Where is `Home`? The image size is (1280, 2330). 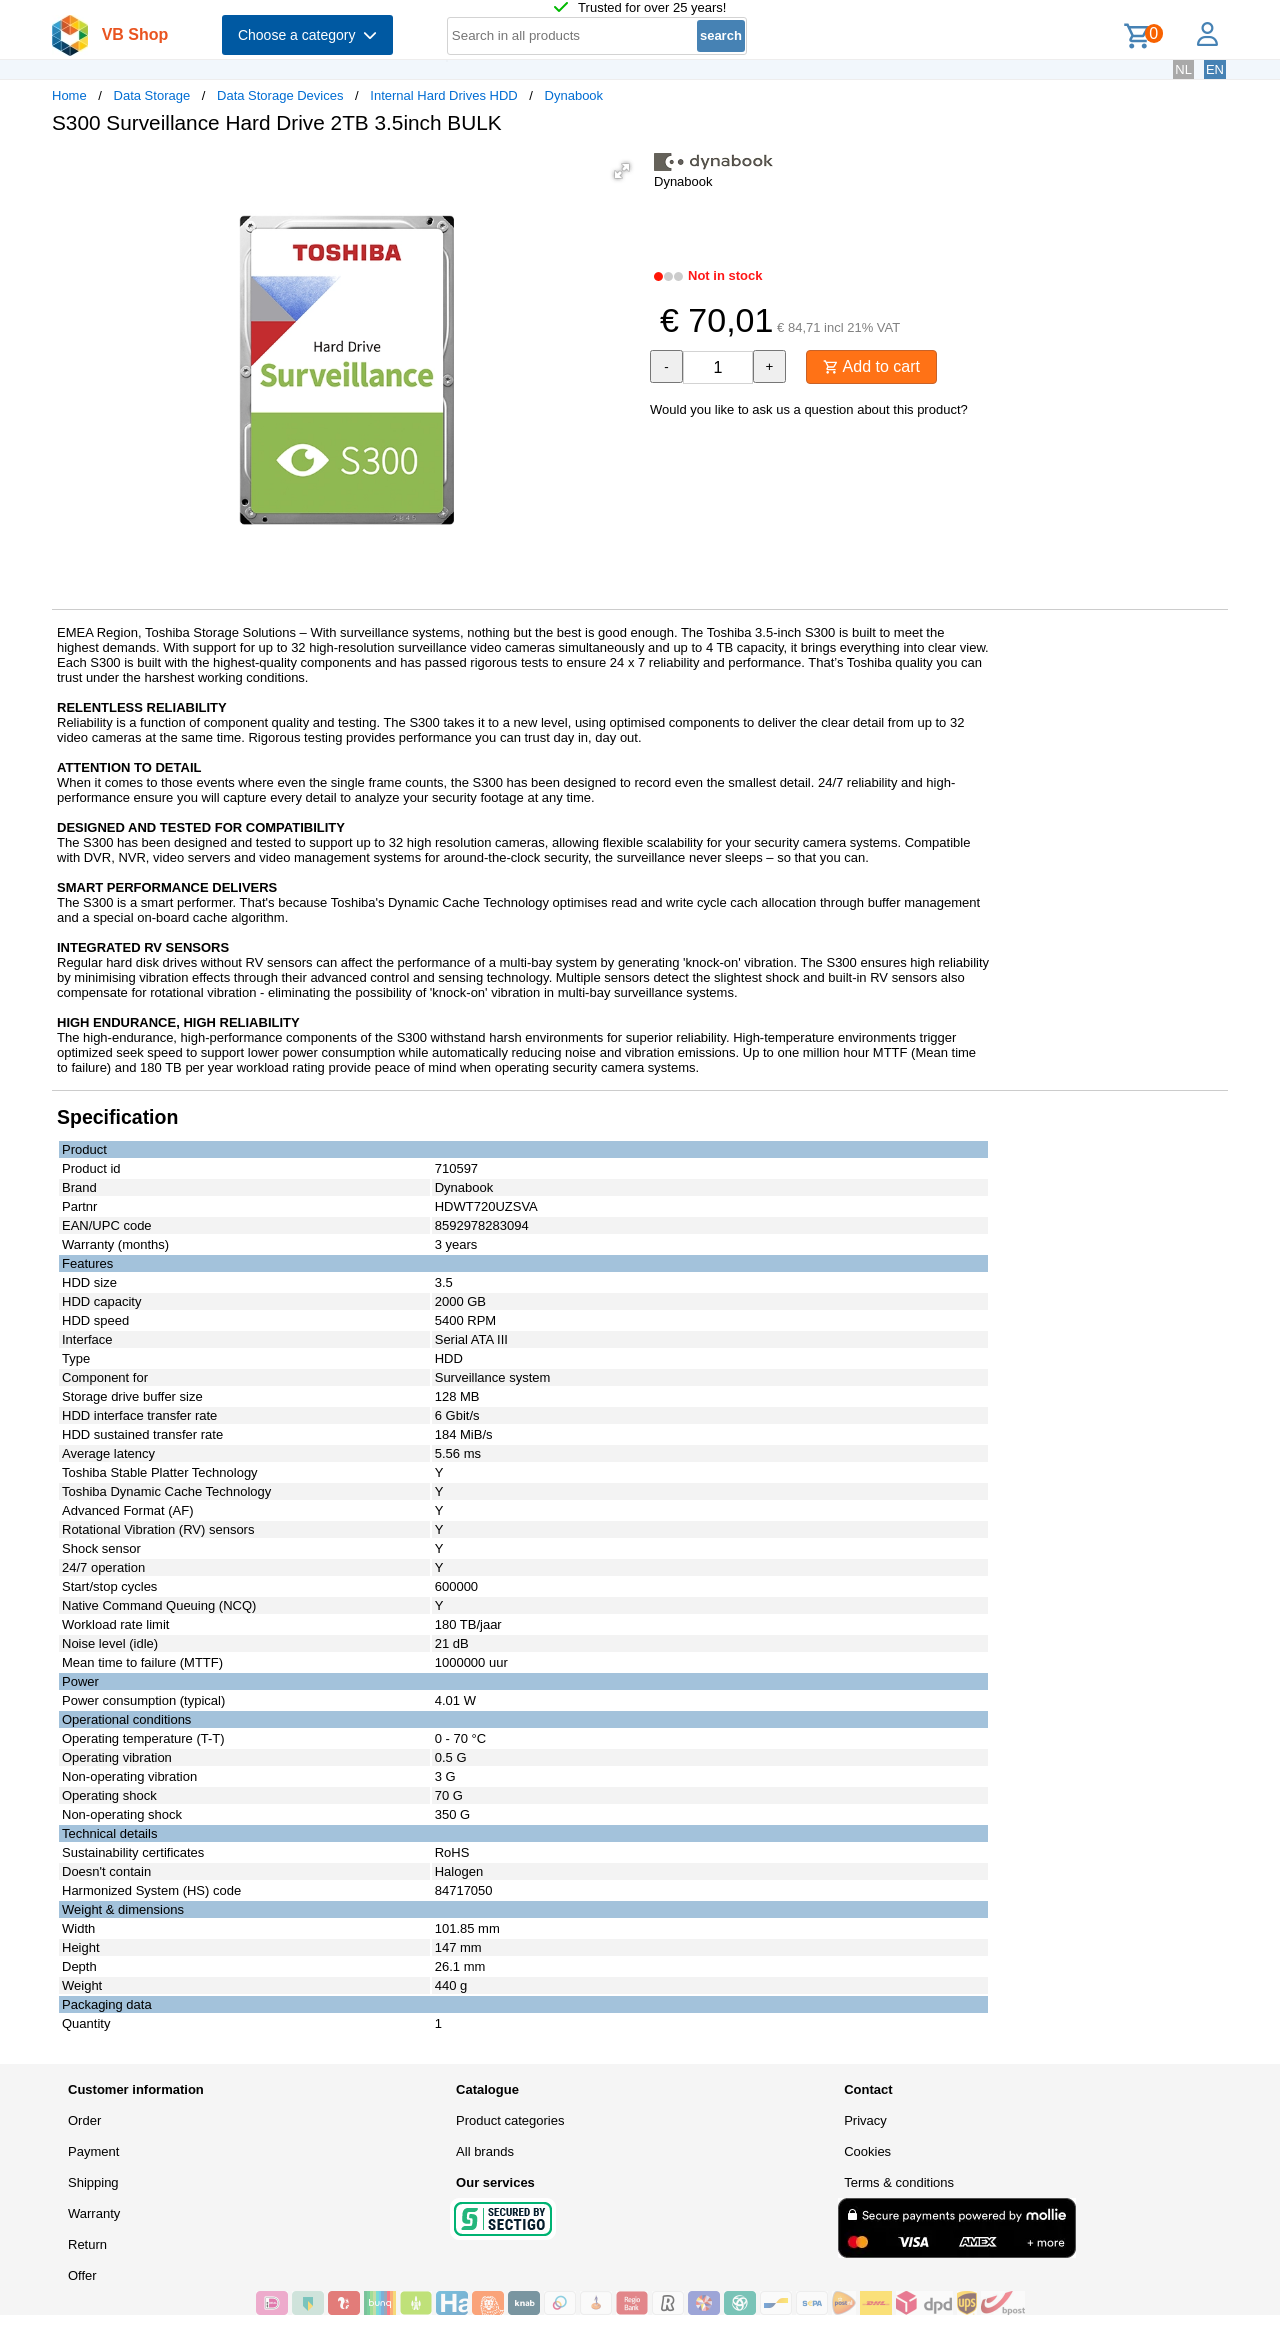 Home is located at coordinates (69, 95).